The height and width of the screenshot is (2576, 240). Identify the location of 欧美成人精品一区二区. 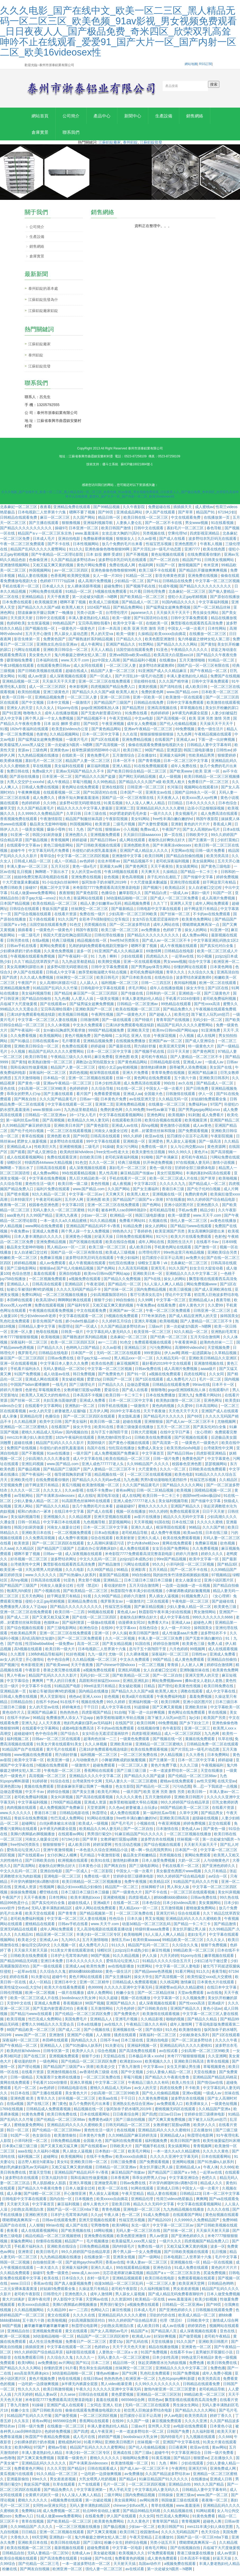
(197, 2319).